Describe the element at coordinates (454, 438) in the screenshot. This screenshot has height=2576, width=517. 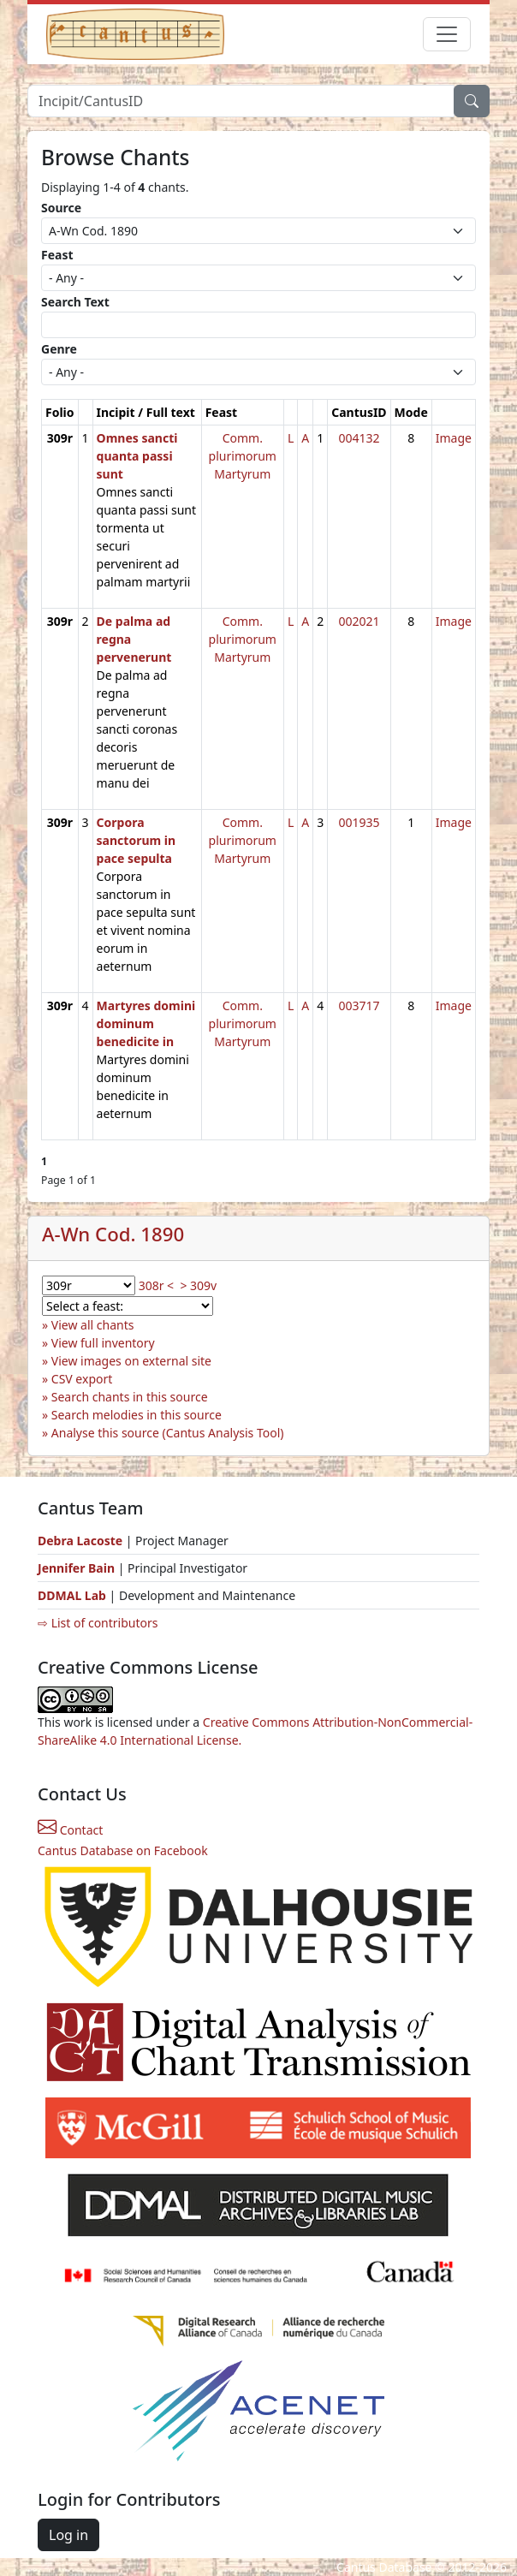
I see `Image` at that location.